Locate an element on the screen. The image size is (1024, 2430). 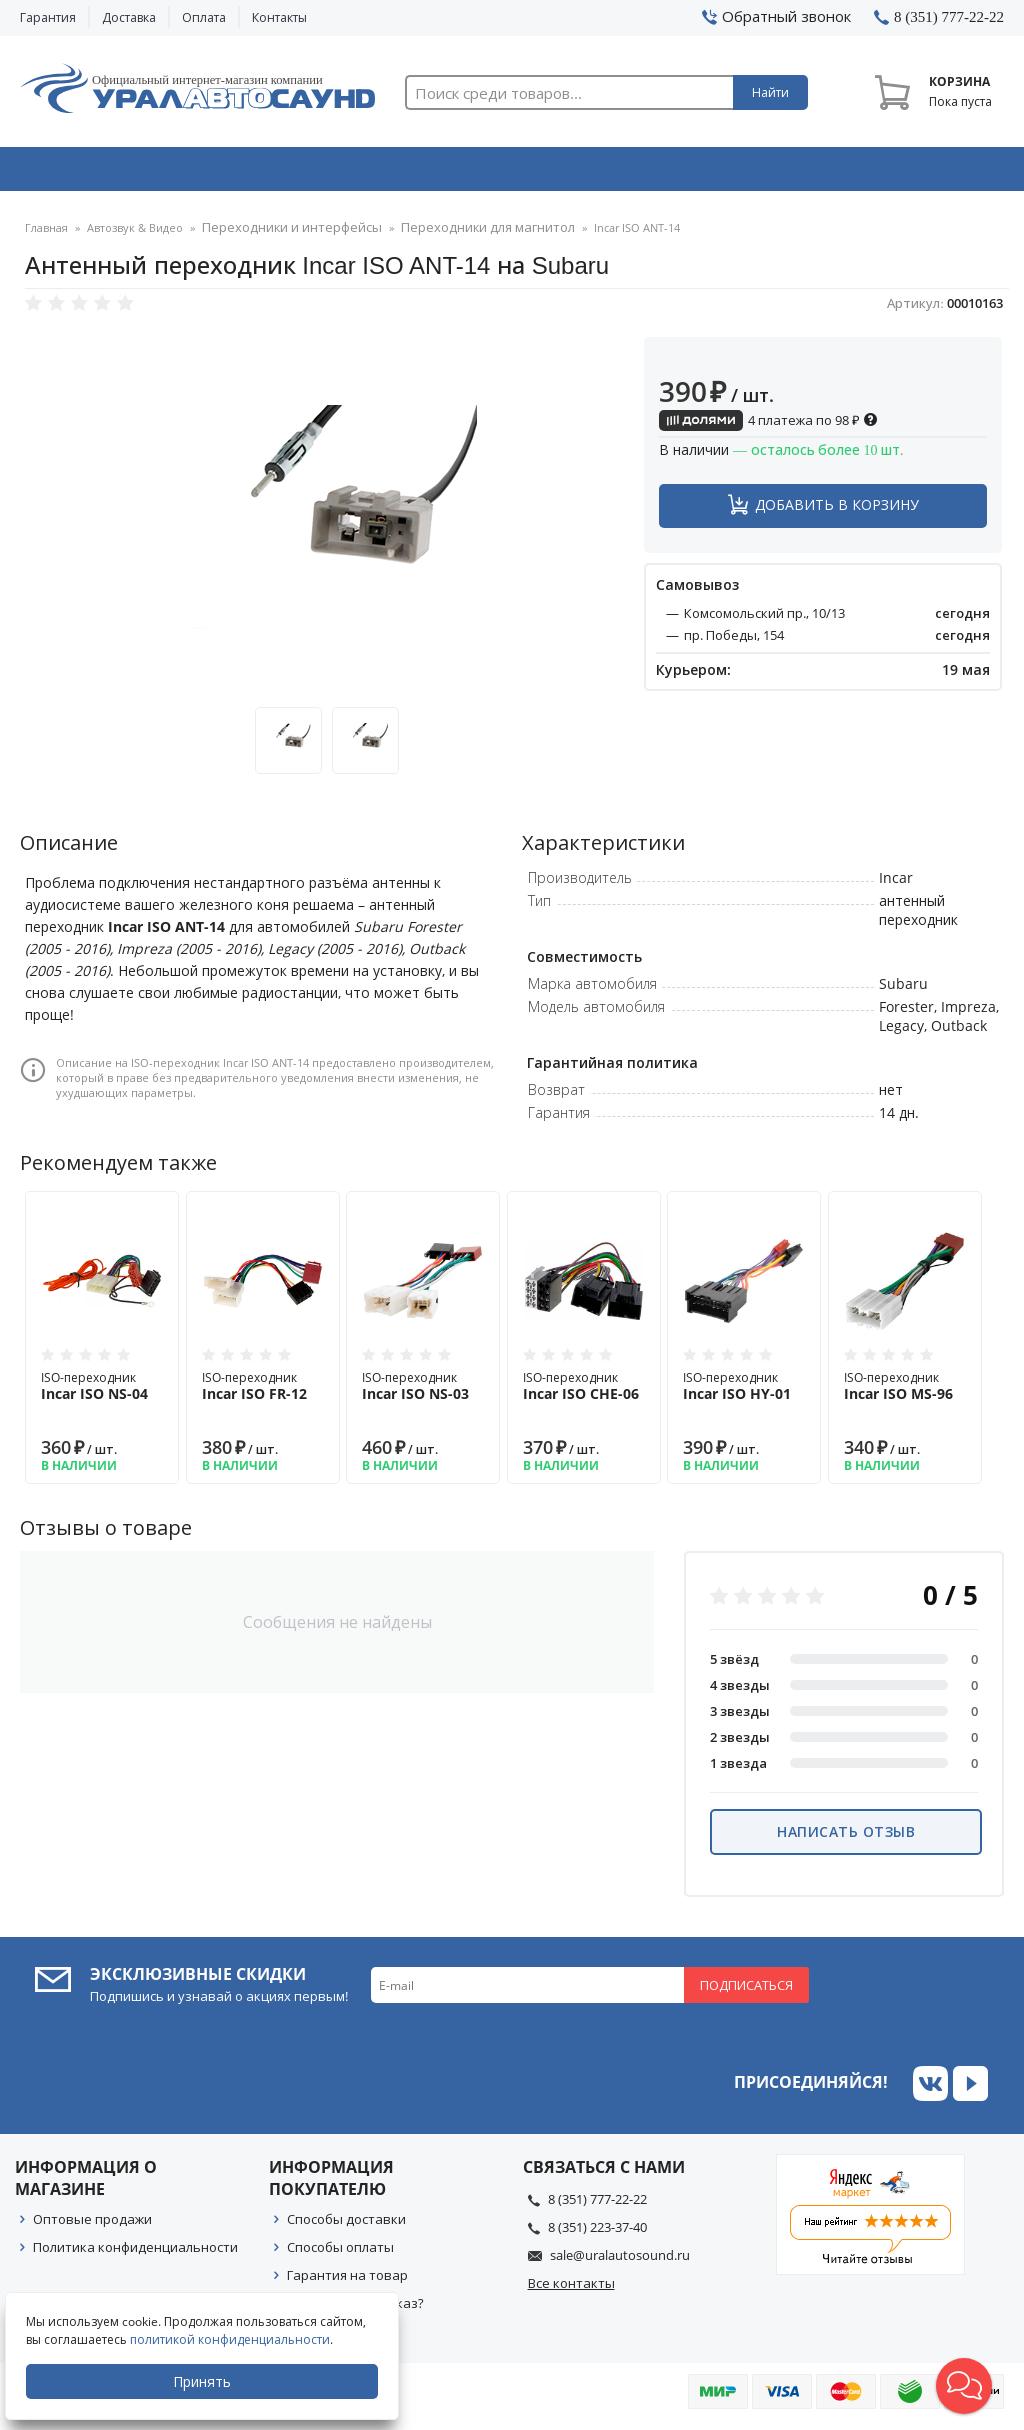
Написать отзыв is located at coordinates (846, 1837).